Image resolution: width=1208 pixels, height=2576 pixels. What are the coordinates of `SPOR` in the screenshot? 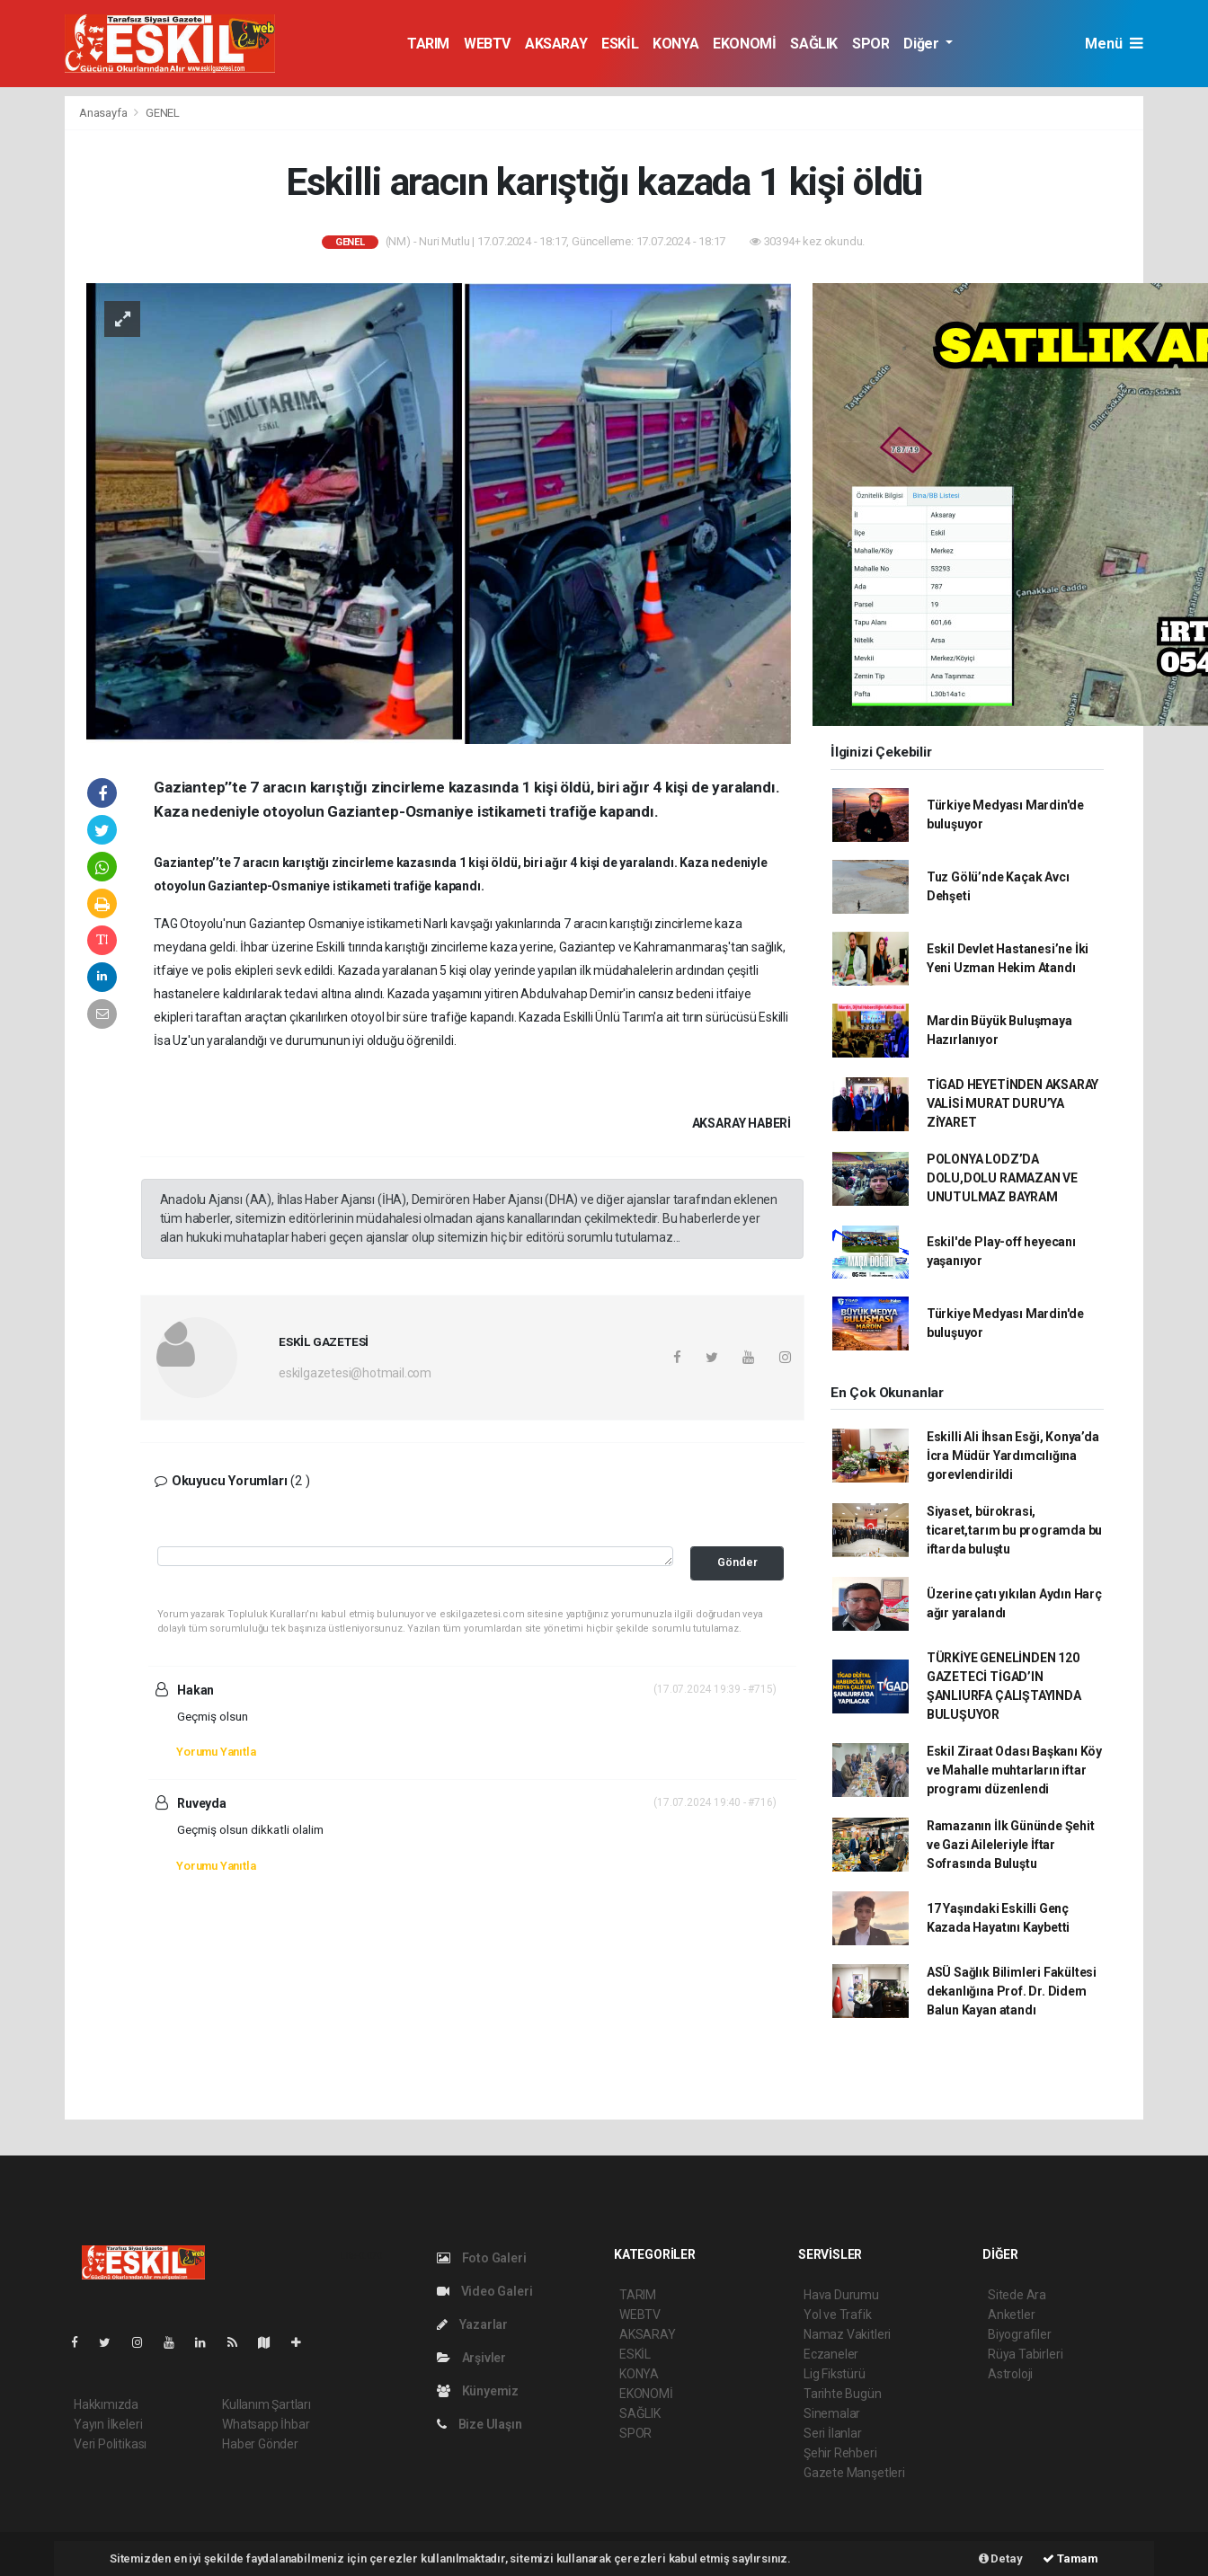 It's located at (870, 43).